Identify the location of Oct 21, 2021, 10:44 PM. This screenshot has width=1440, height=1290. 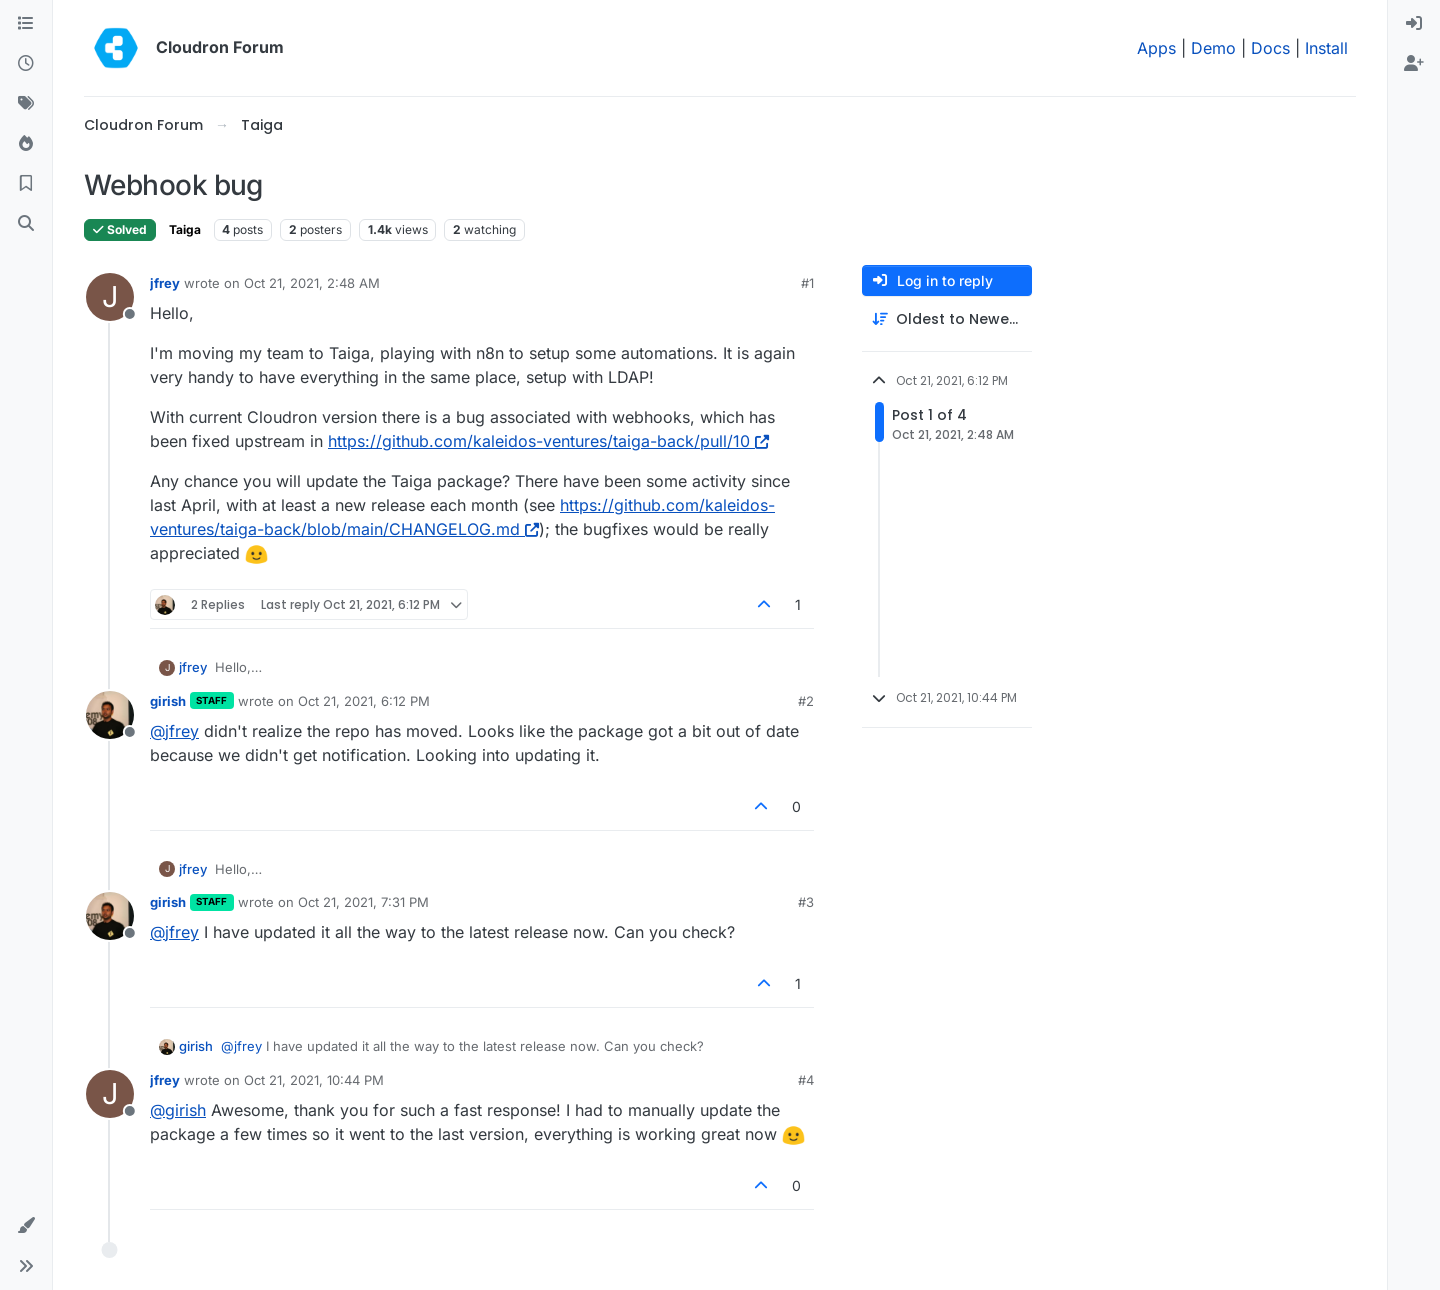
(314, 1080).